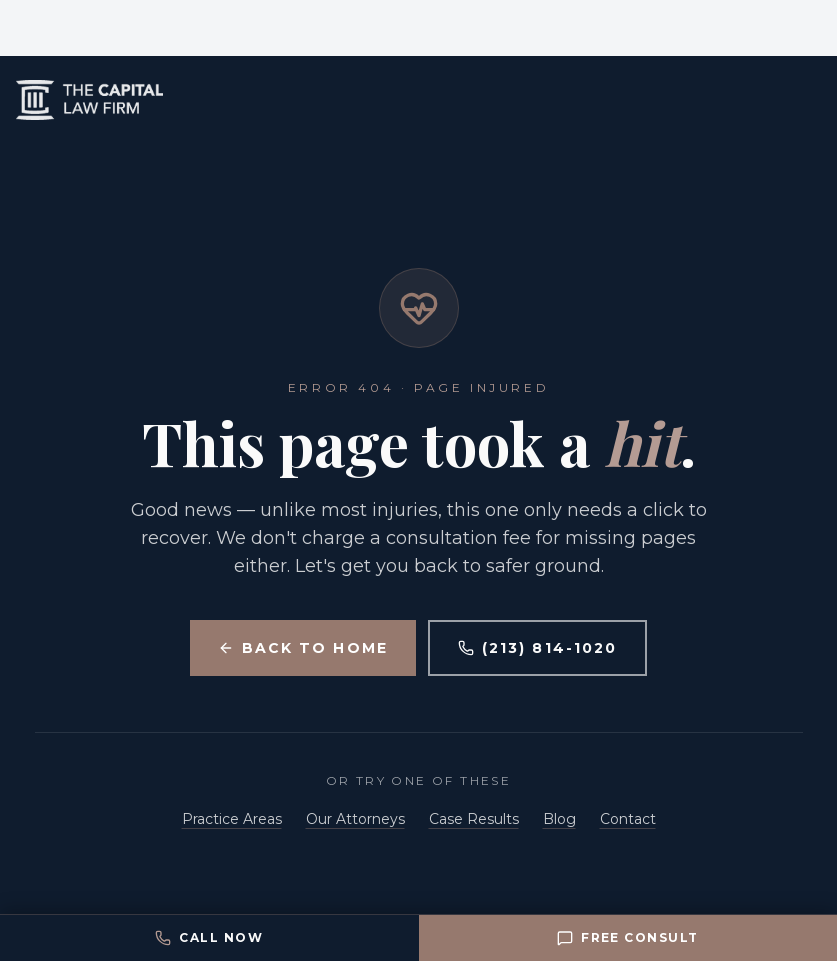 The height and width of the screenshot is (961, 837). Describe the element at coordinates (355, 819) in the screenshot. I see `Our Attorneys` at that location.